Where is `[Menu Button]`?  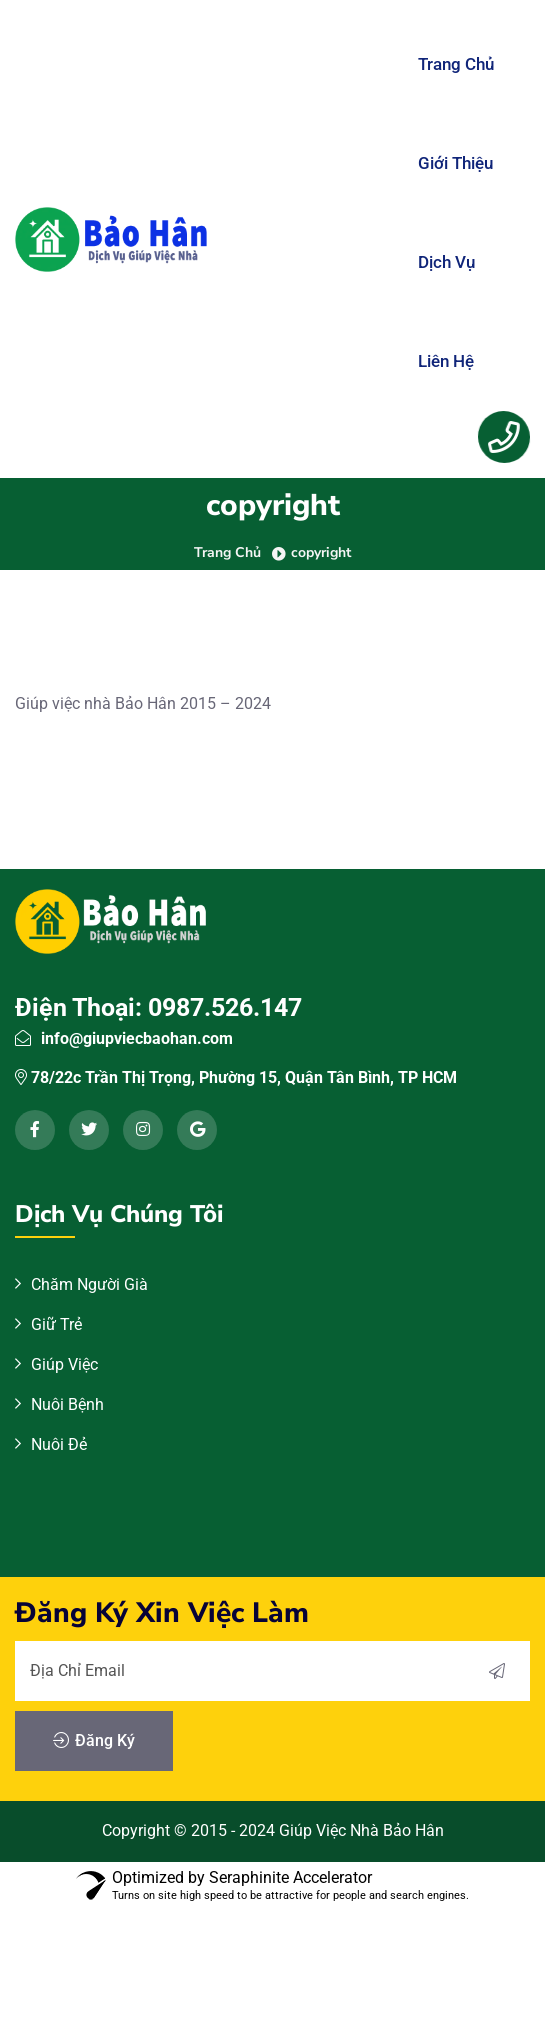 [Menu Button] is located at coordinates (504, 437).